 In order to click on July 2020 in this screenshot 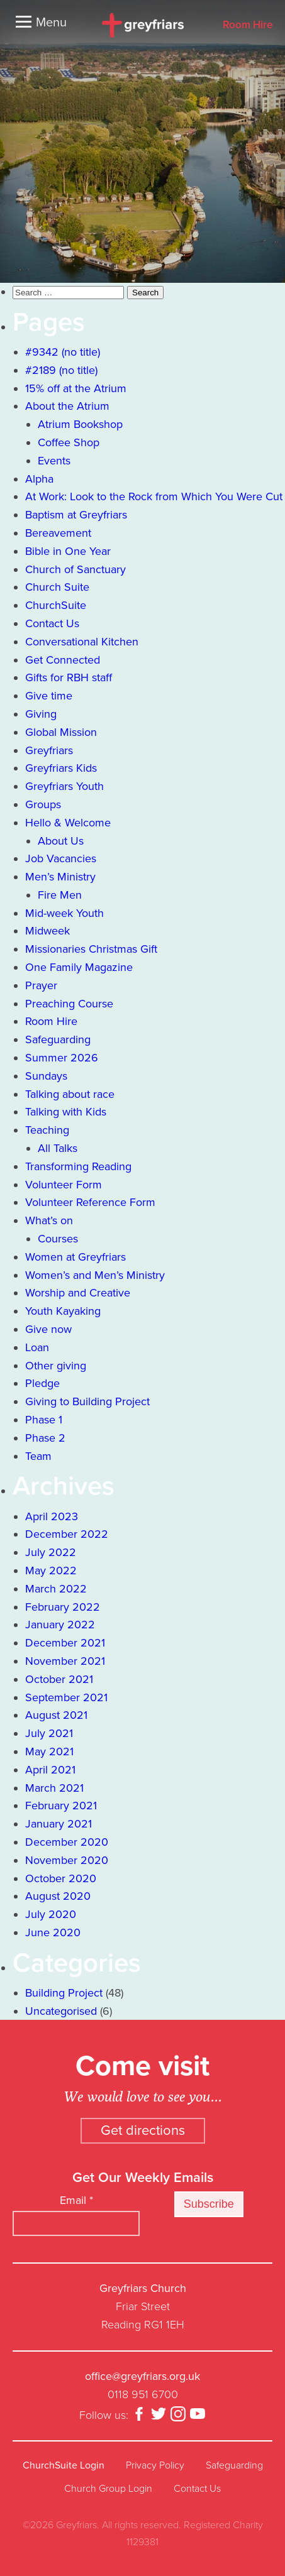, I will do `click(50, 1914)`.